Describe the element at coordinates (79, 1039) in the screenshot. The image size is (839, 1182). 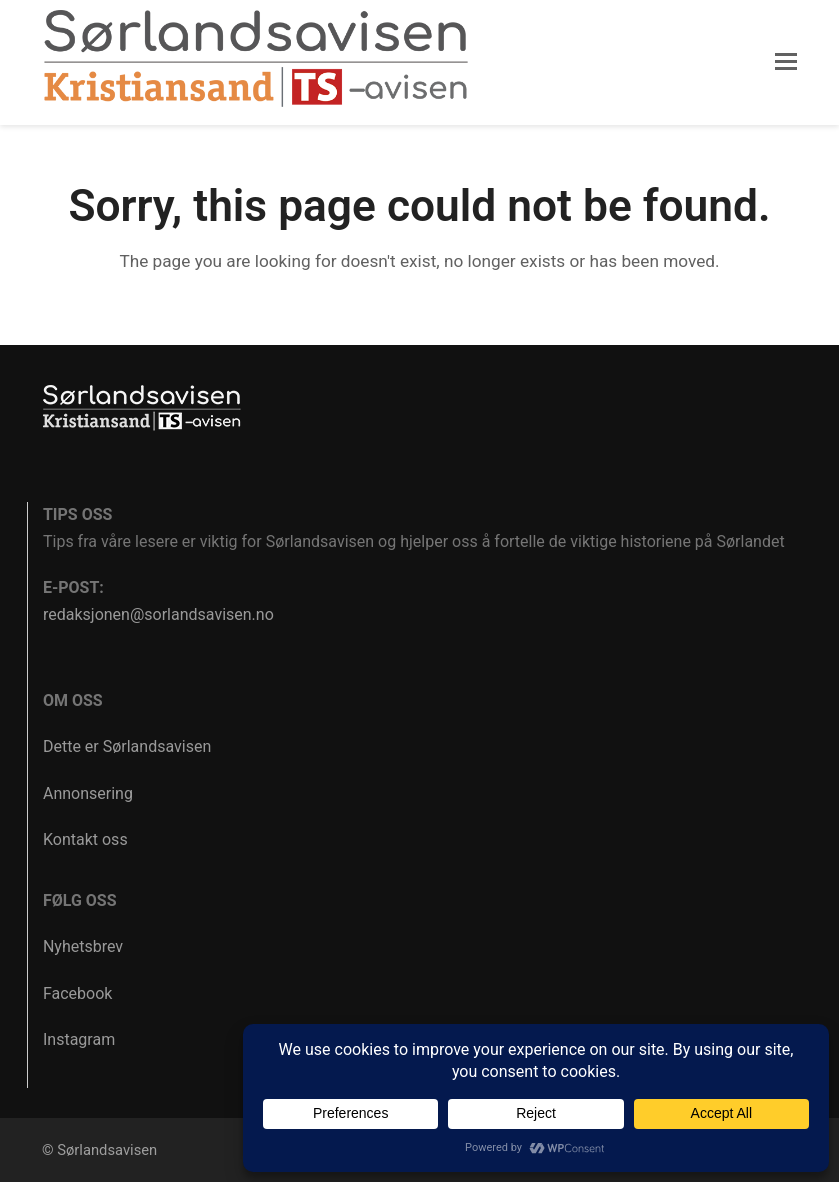
I see `Instagram` at that location.